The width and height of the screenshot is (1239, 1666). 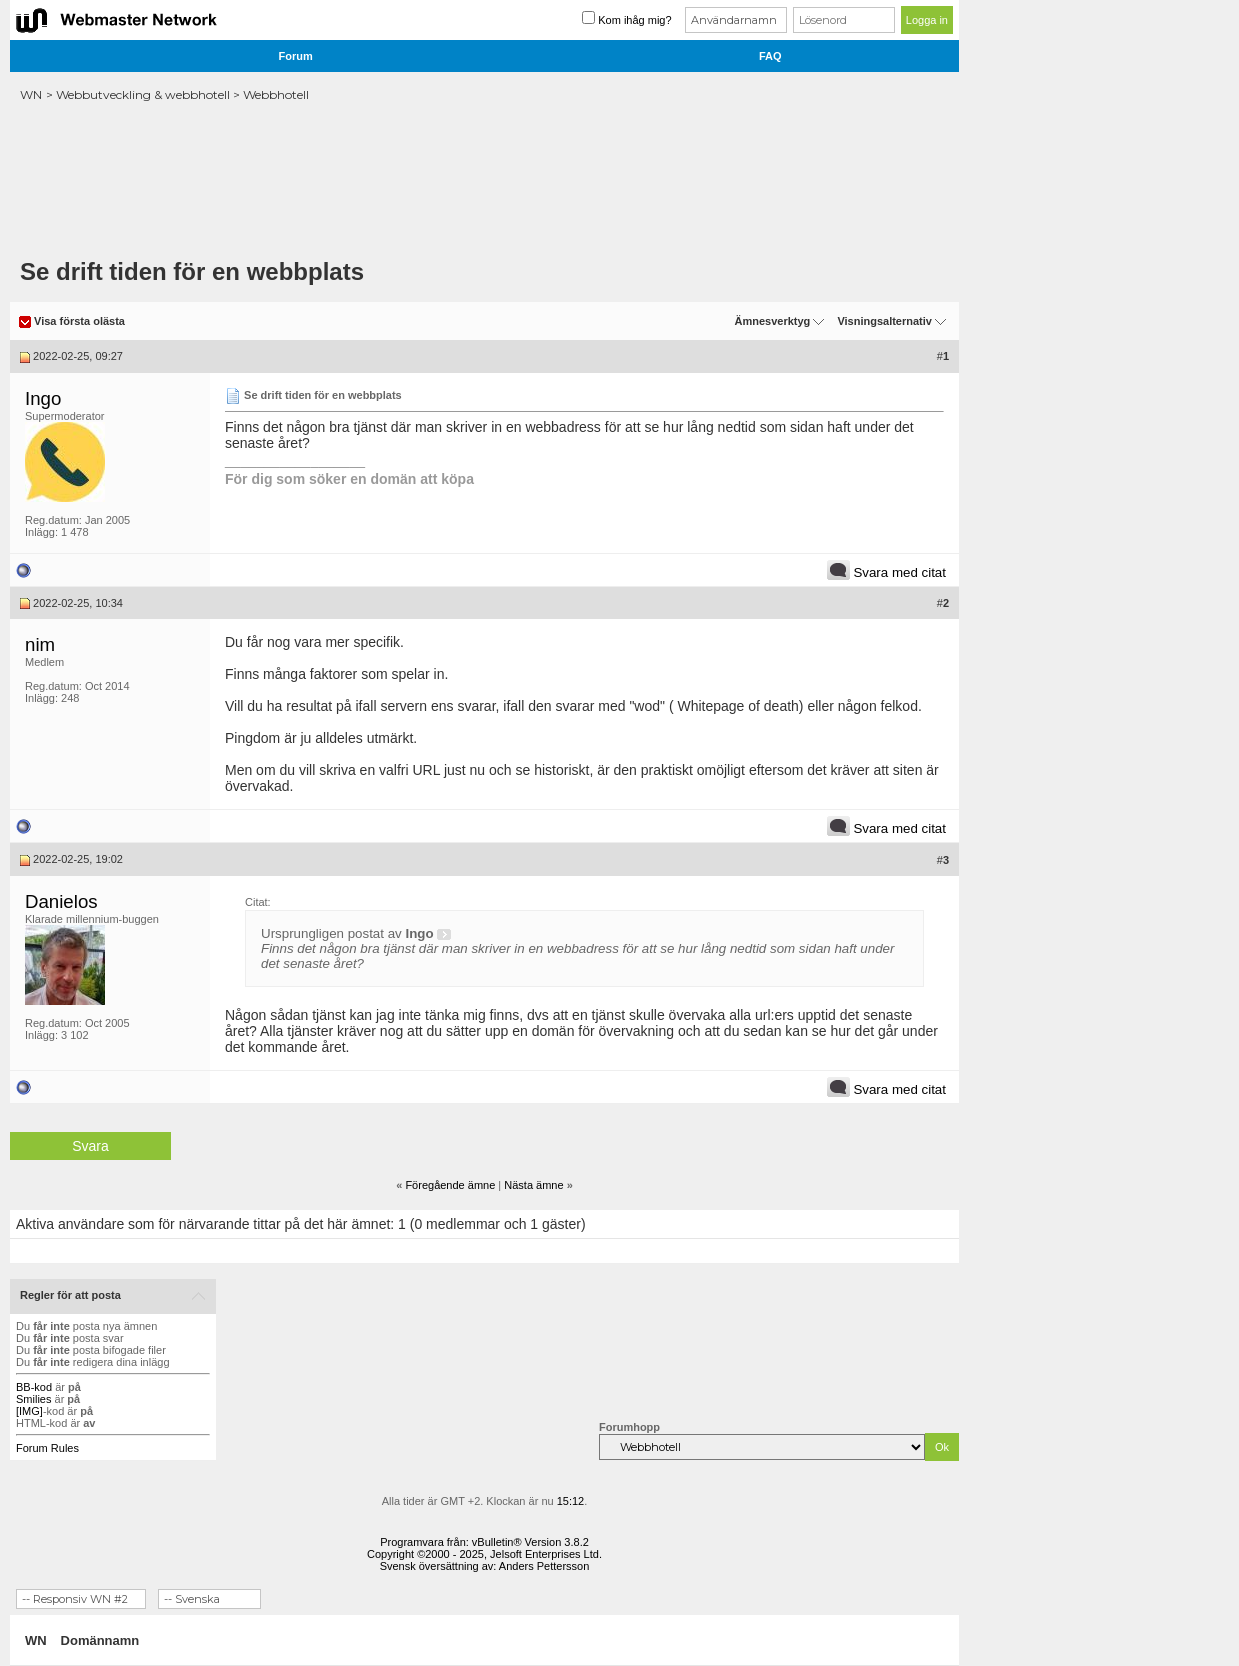 I want to click on Webbhotell, so click(x=276, y=94).